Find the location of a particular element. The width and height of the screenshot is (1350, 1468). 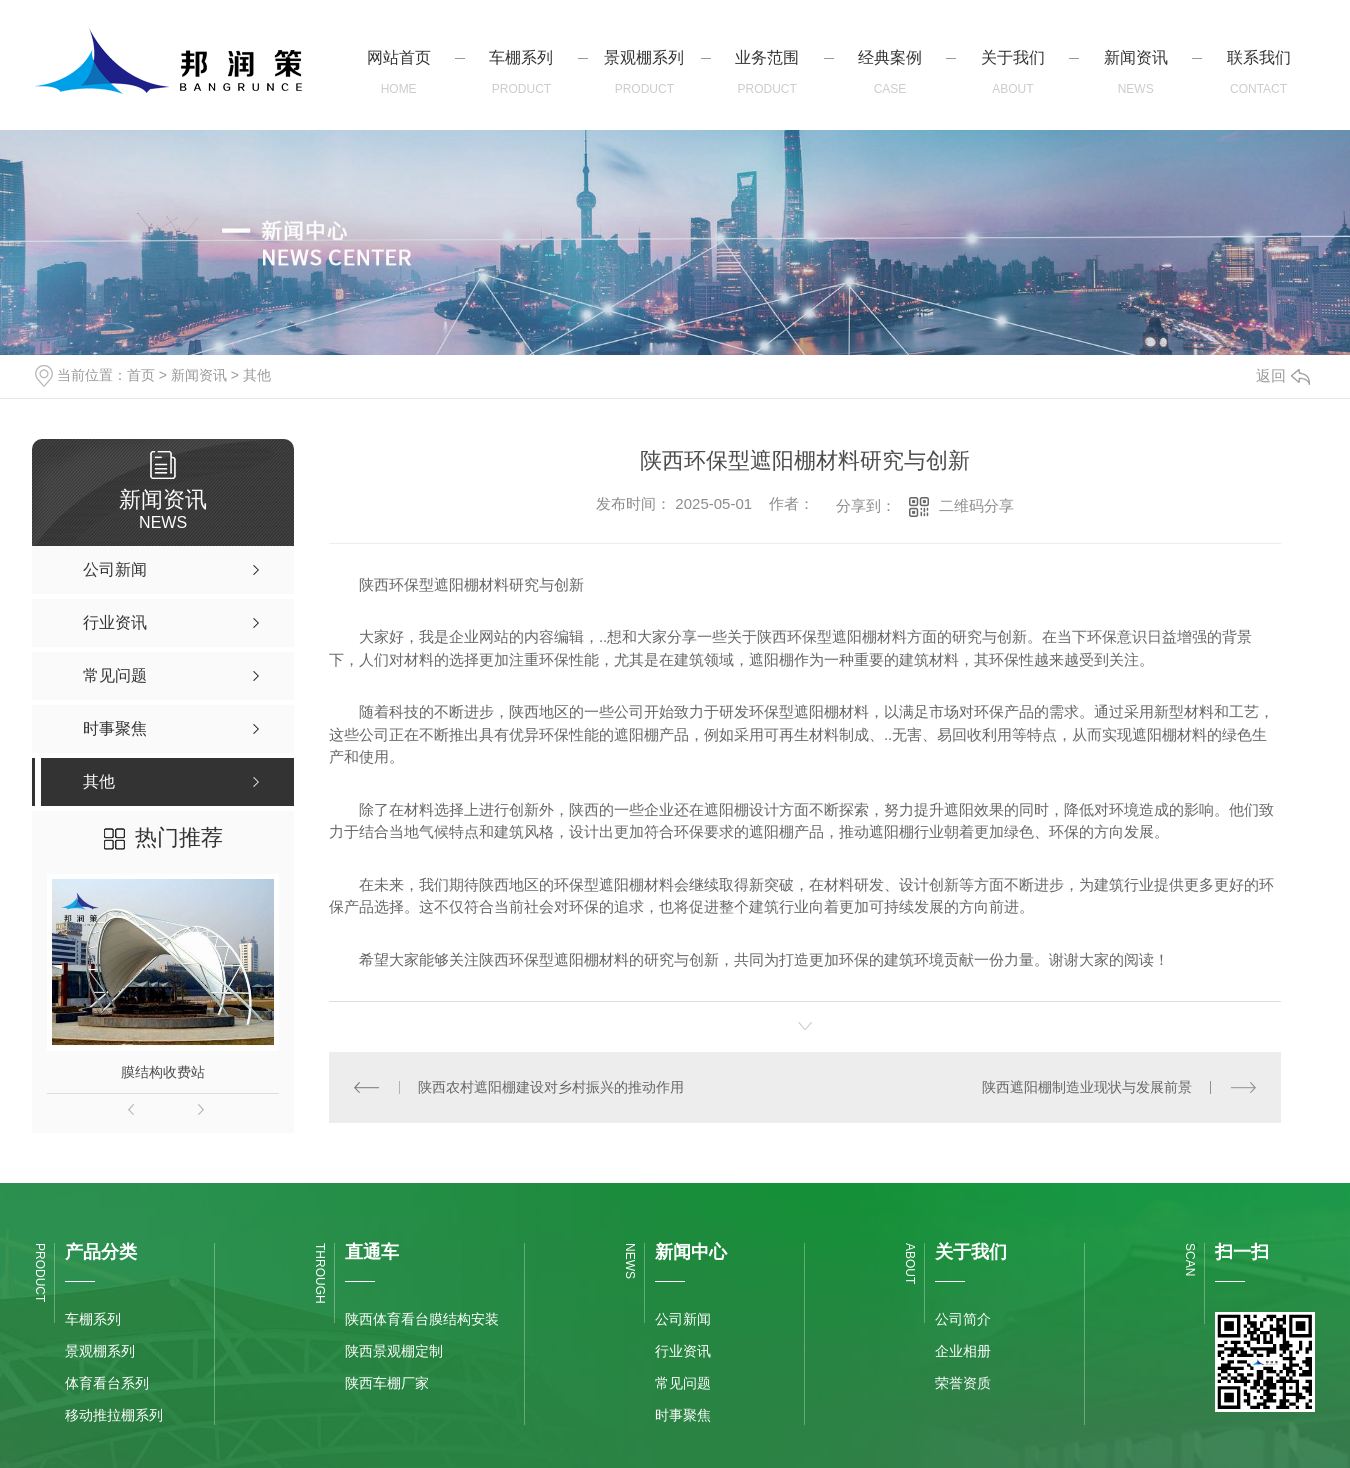

景观棚系列 is located at coordinates (100, 1351).